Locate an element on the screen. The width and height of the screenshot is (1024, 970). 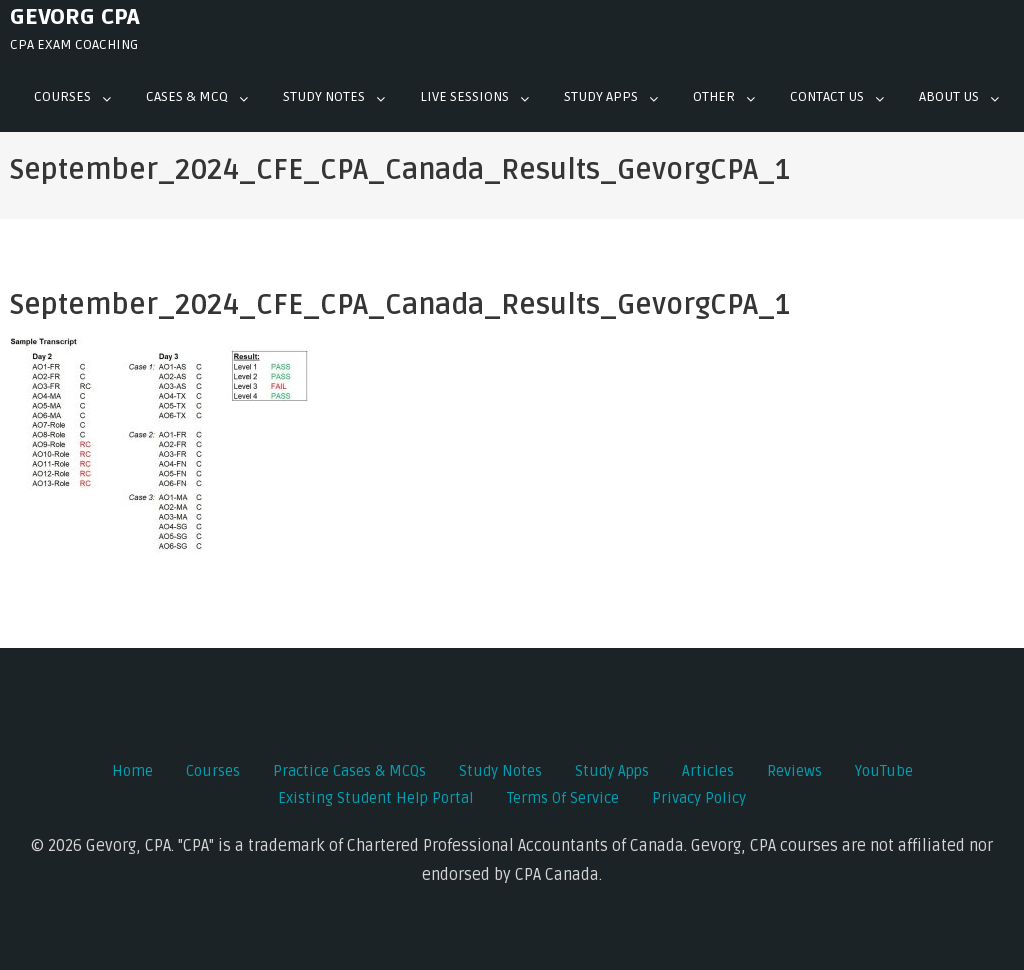
Reviews is located at coordinates (794, 771).